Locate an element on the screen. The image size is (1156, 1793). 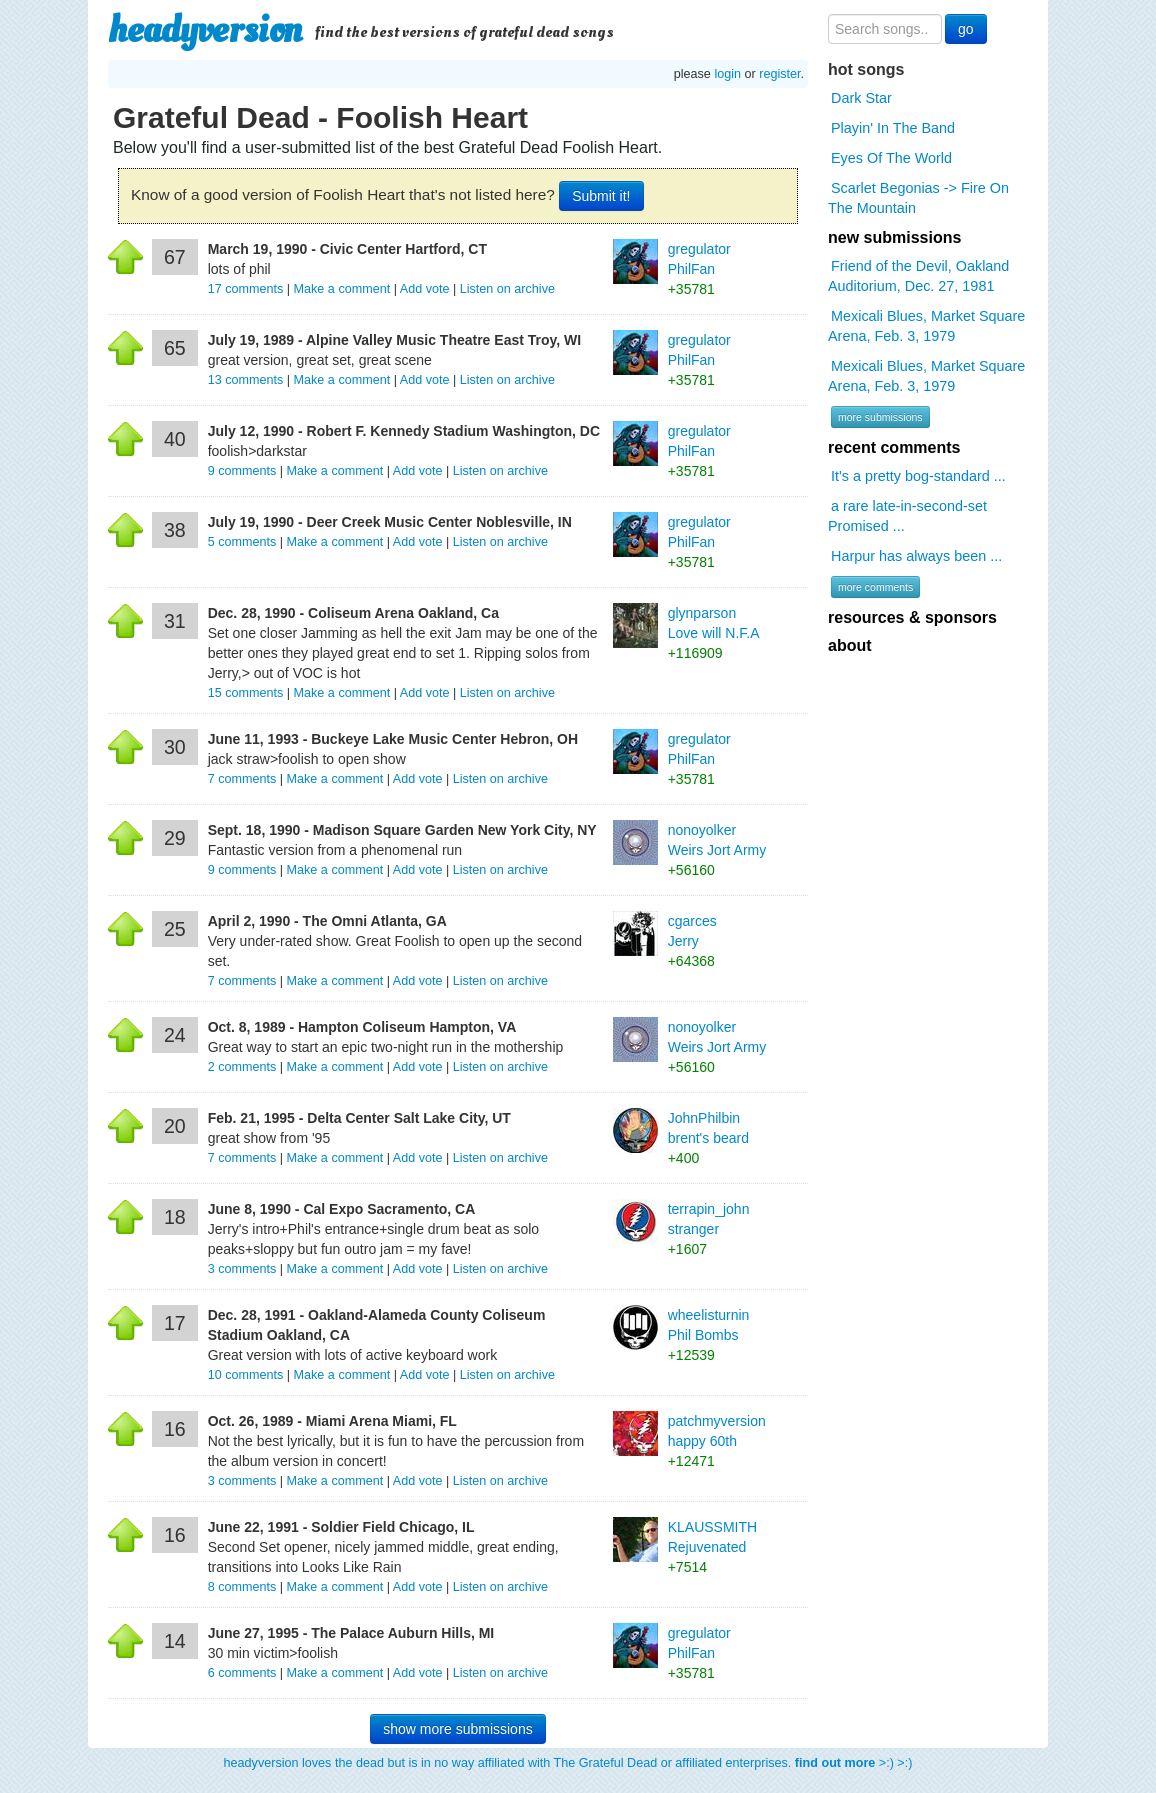
Make a comment is located at coordinates (342, 289).